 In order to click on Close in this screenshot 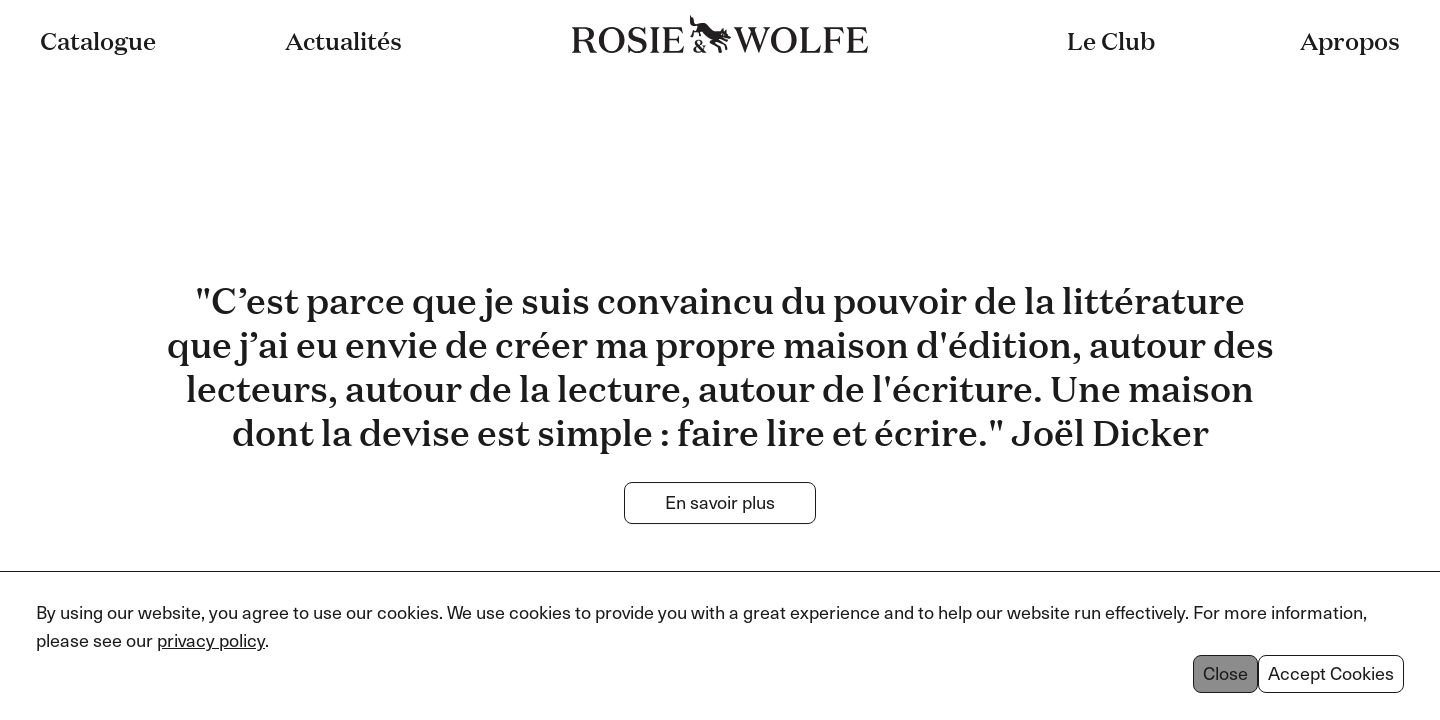, I will do `click(1225, 674)`.